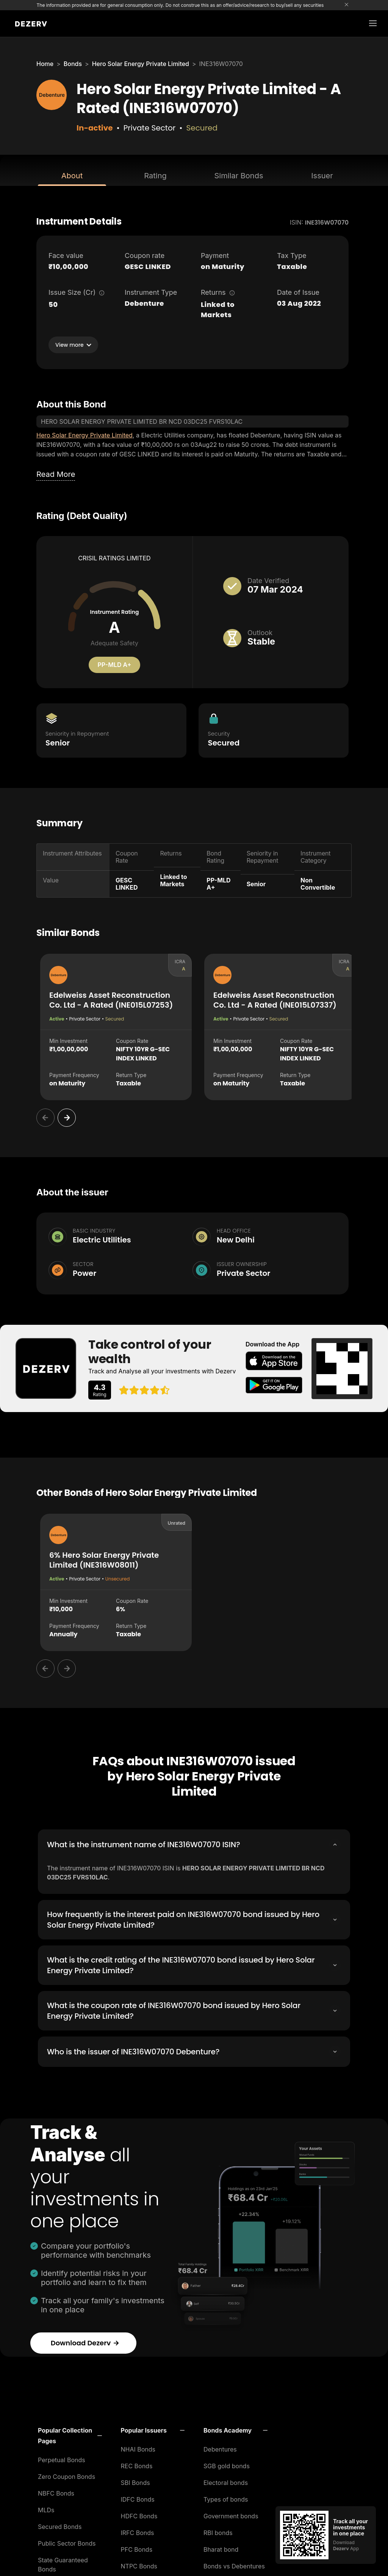 This screenshot has width=388, height=2576. Describe the element at coordinates (234, 2564) in the screenshot. I see `Bonds vs Debentures` at that location.